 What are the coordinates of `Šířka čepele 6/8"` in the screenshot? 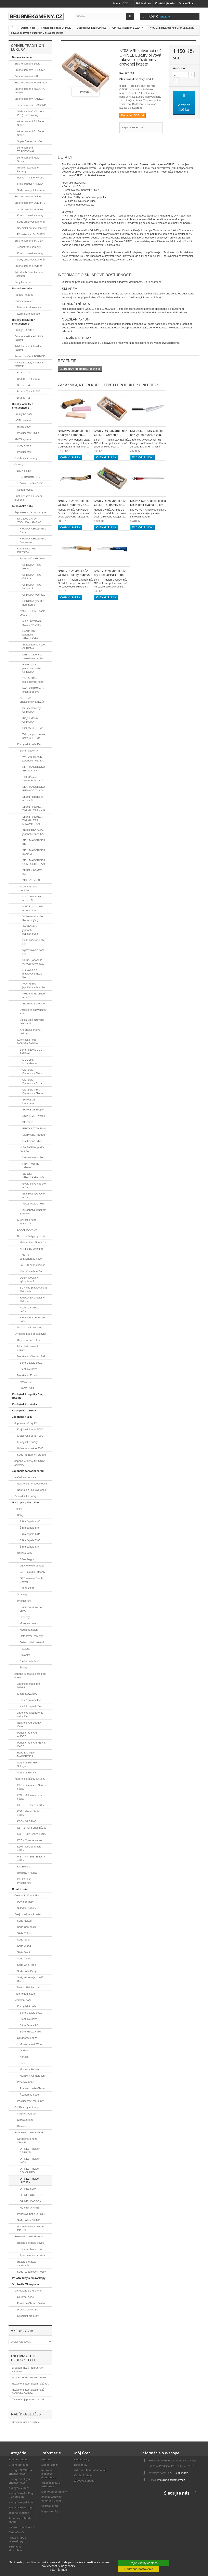 It's located at (30, 1534).